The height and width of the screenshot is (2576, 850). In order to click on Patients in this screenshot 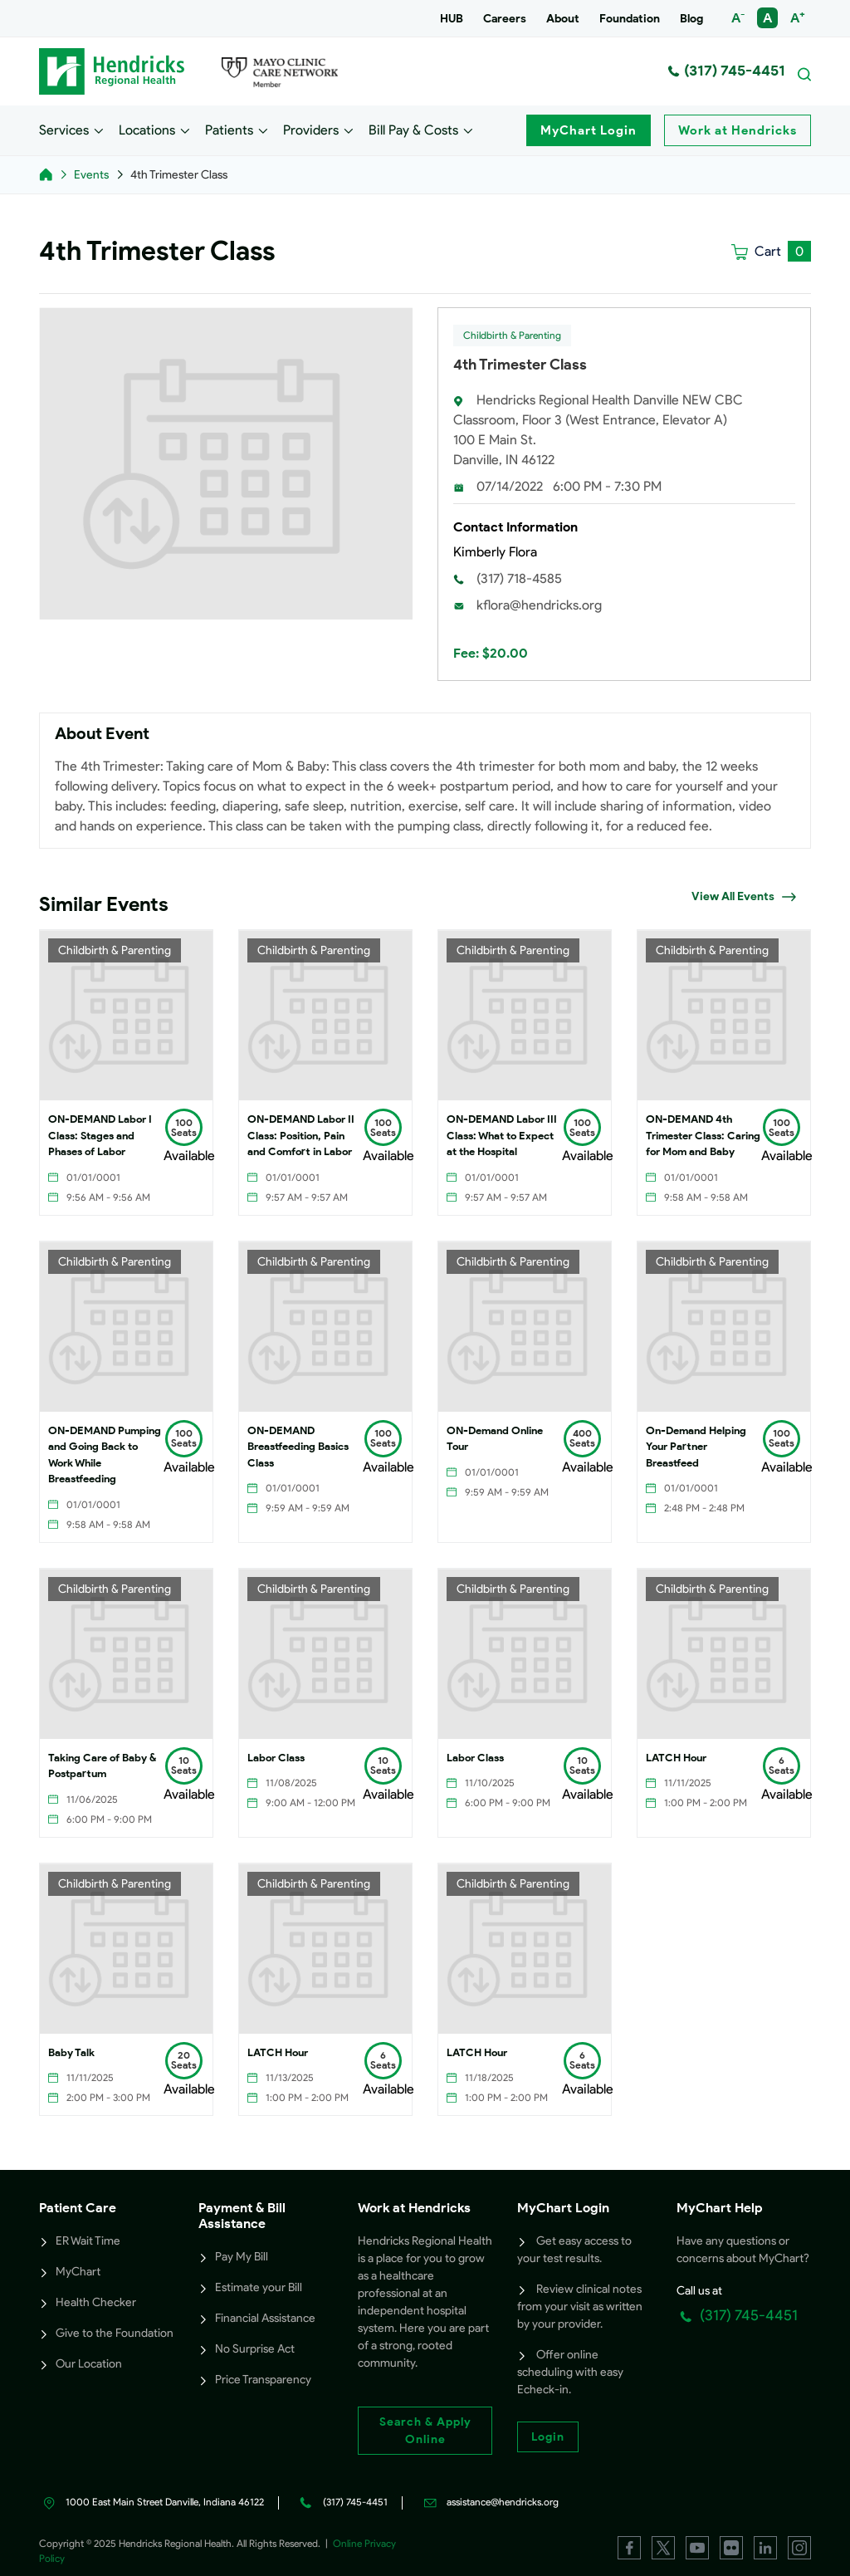, I will do `click(229, 129)`.